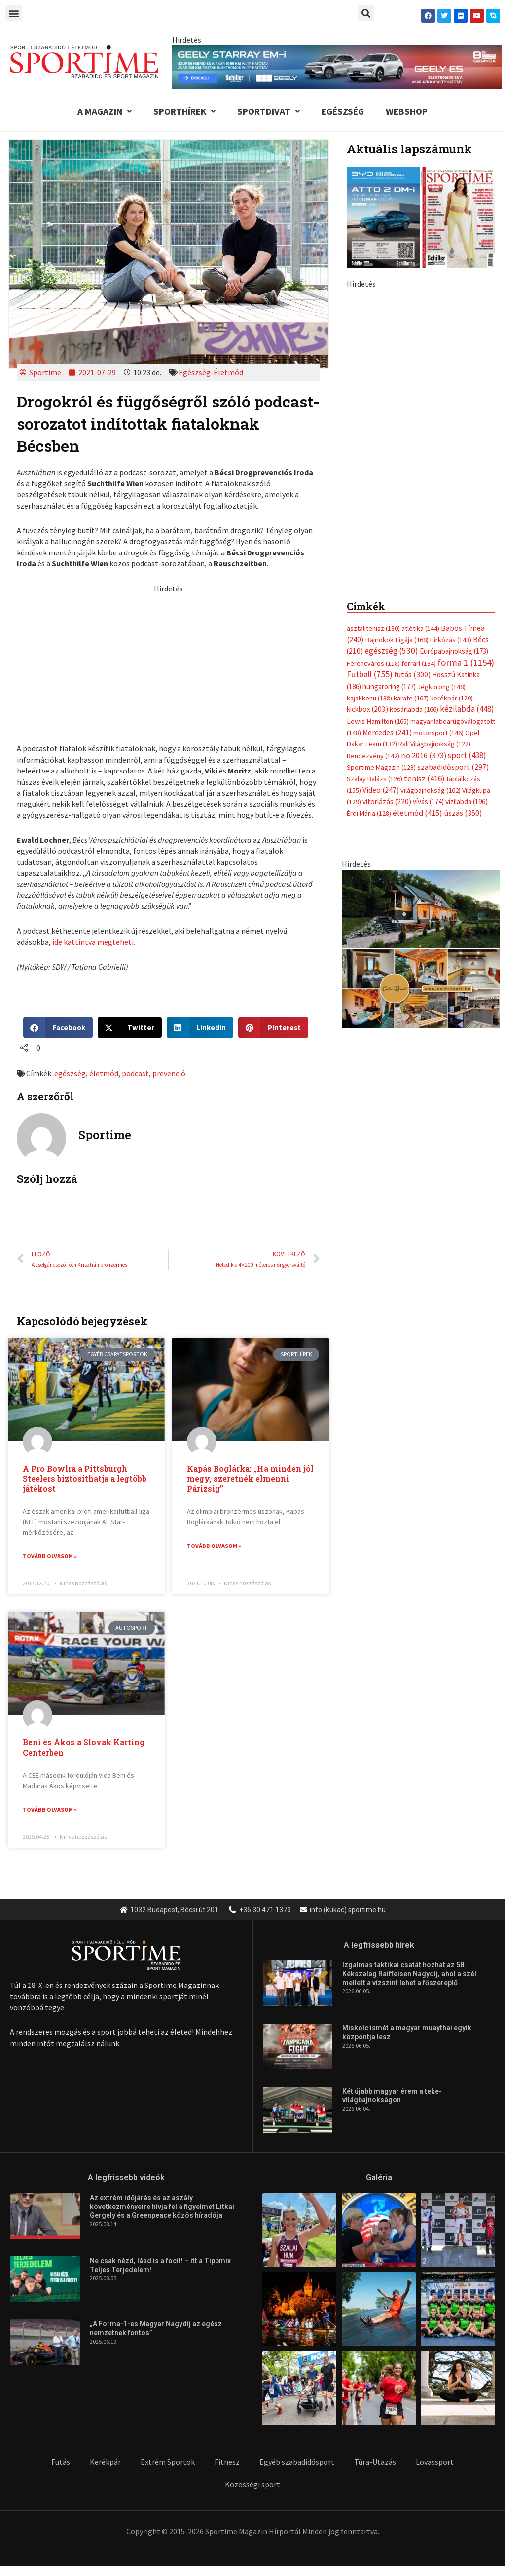  What do you see at coordinates (386, 633) in the screenshot?
I see `vitorlázás [vitorlázás (220 elem)]` at bounding box center [386, 633].